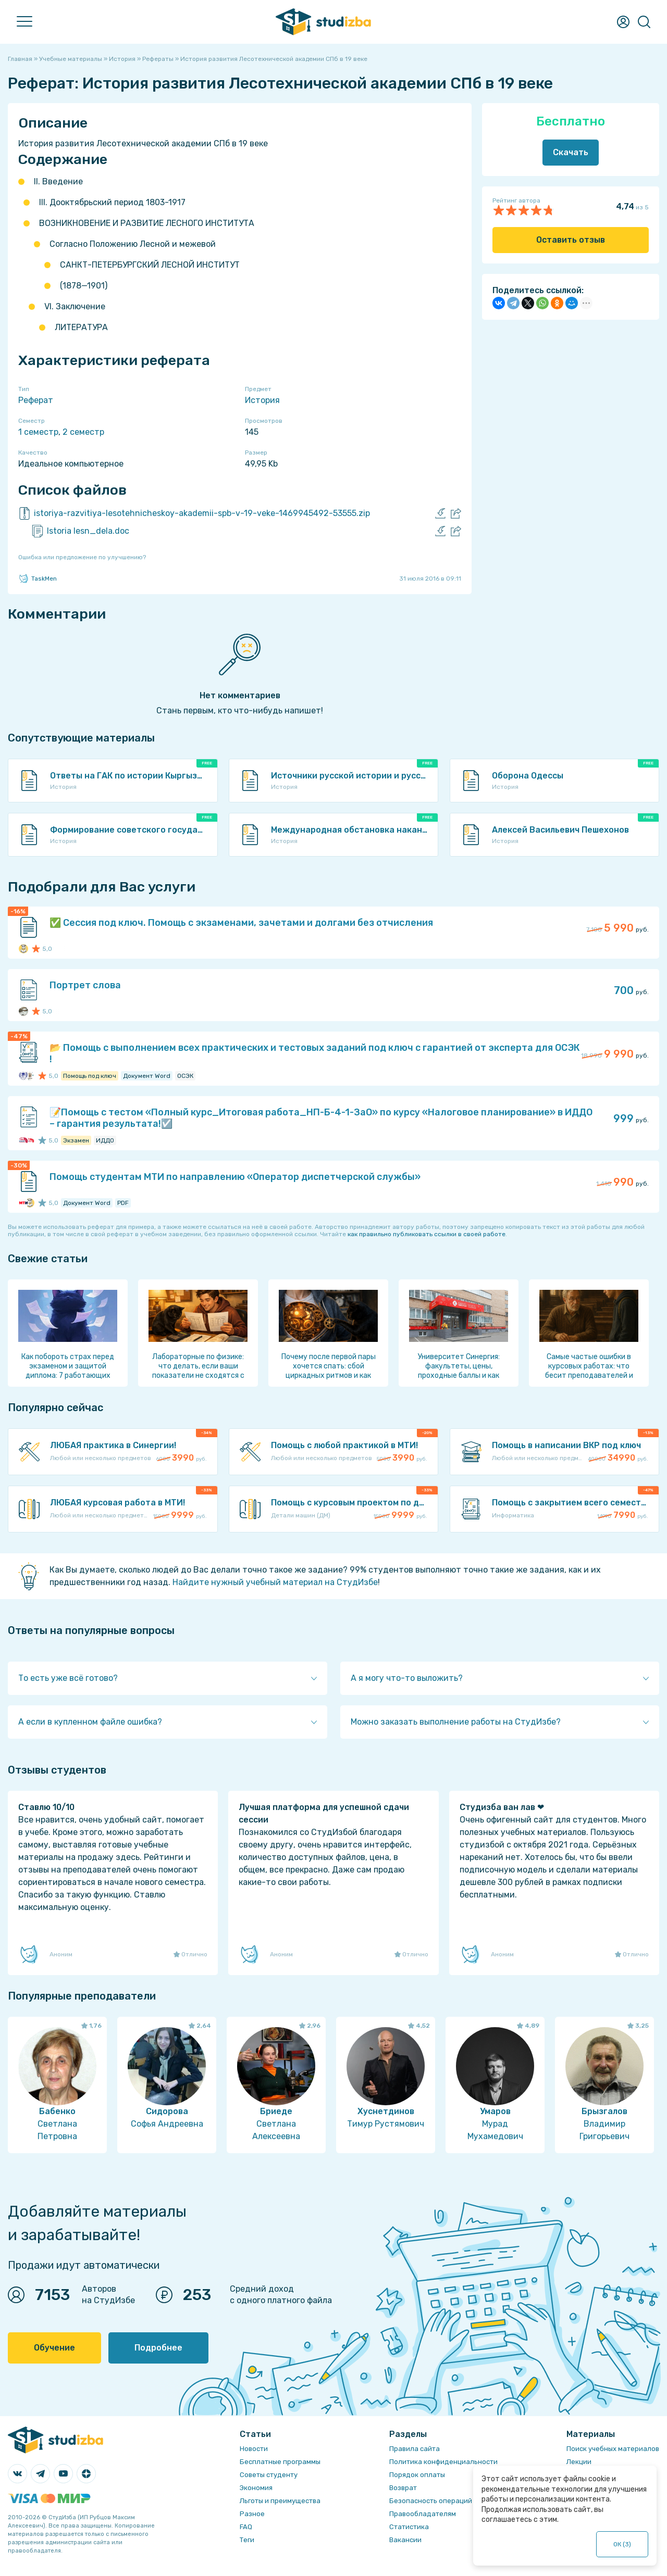  What do you see at coordinates (280, 2462) in the screenshot?
I see `Бесплатные программы` at bounding box center [280, 2462].